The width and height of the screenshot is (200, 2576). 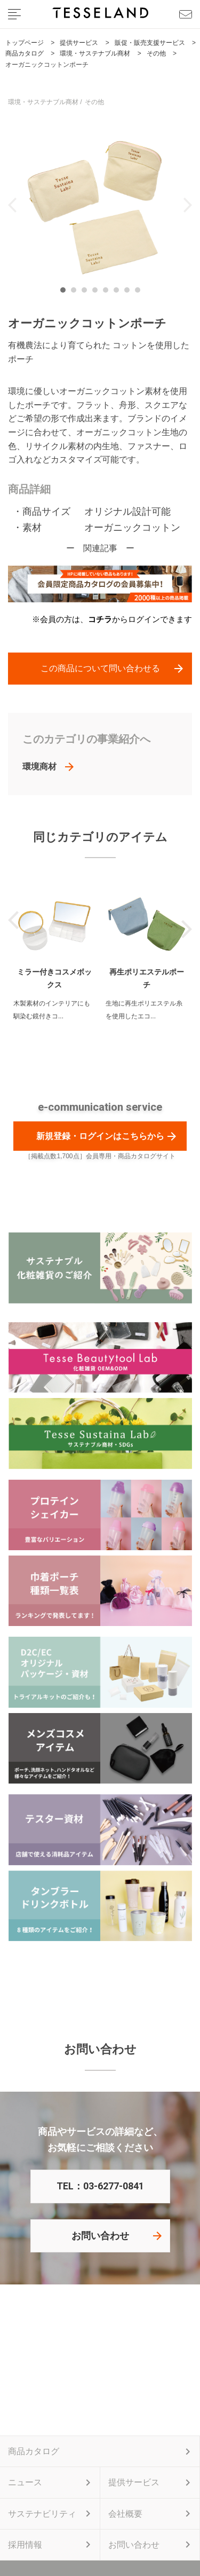 What do you see at coordinates (25, 2482) in the screenshot?
I see `ニュース` at bounding box center [25, 2482].